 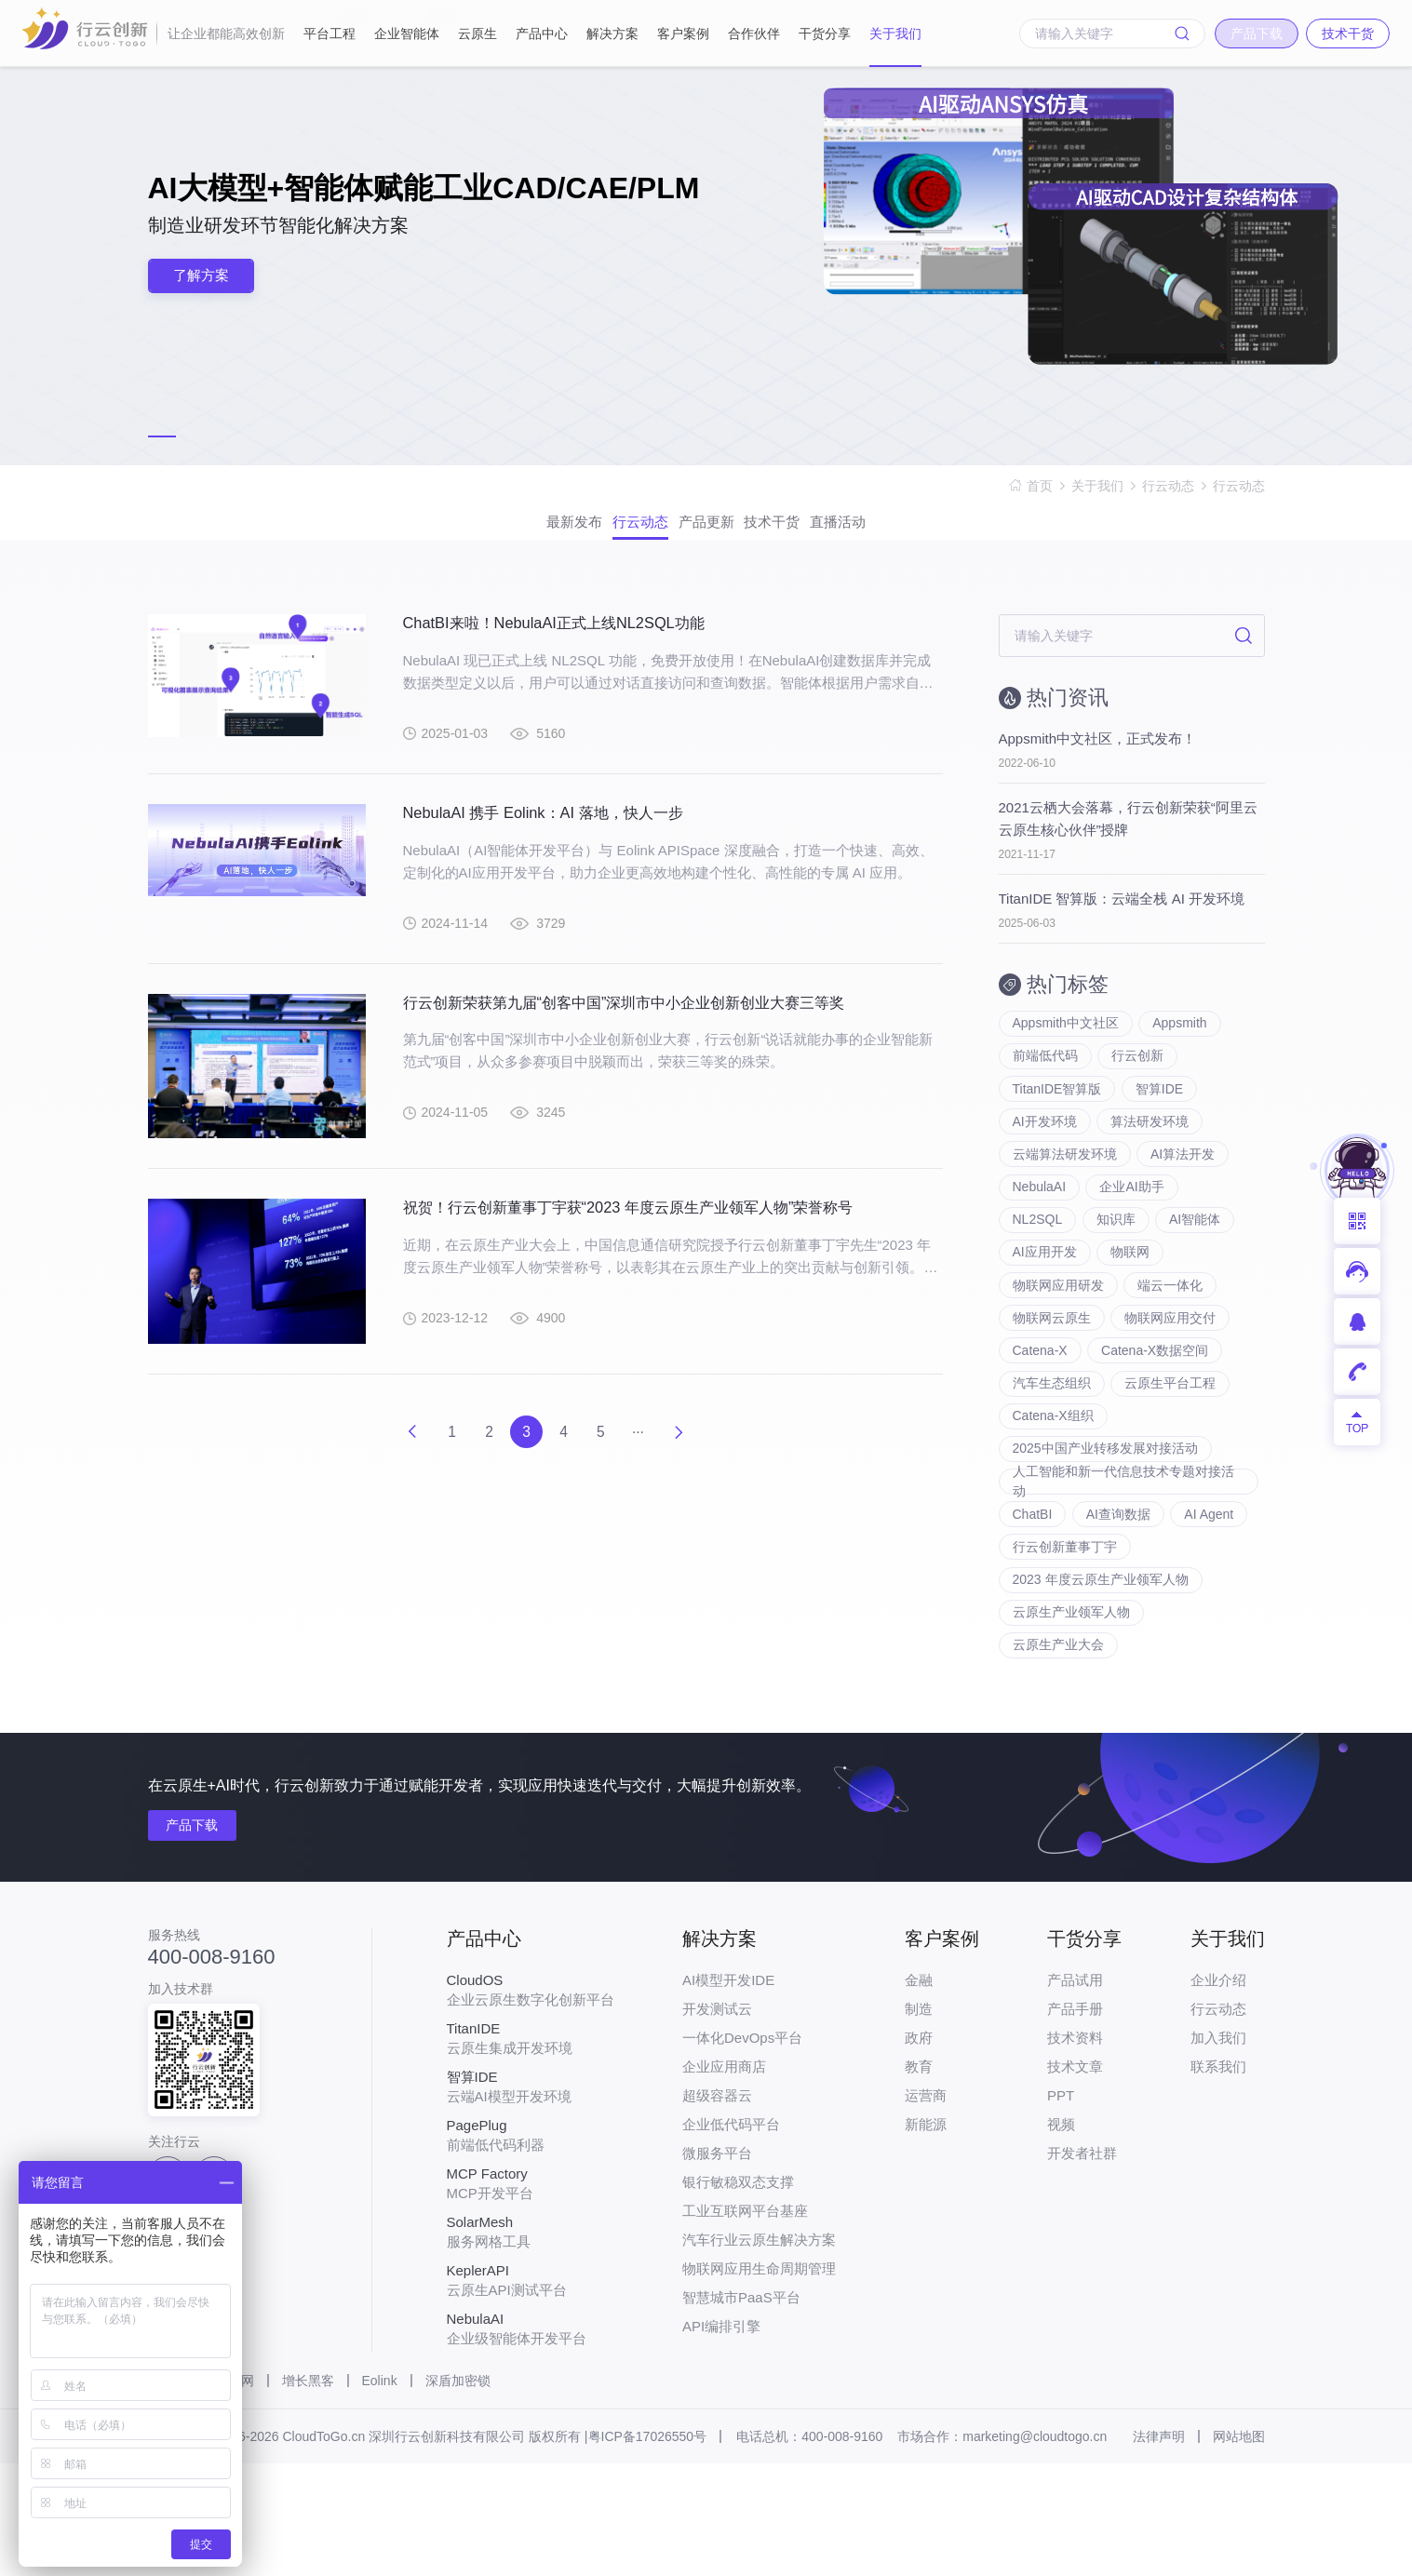 What do you see at coordinates (1058, 1347) in the screenshot?
I see `物联网应用研发` at bounding box center [1058, 1347].